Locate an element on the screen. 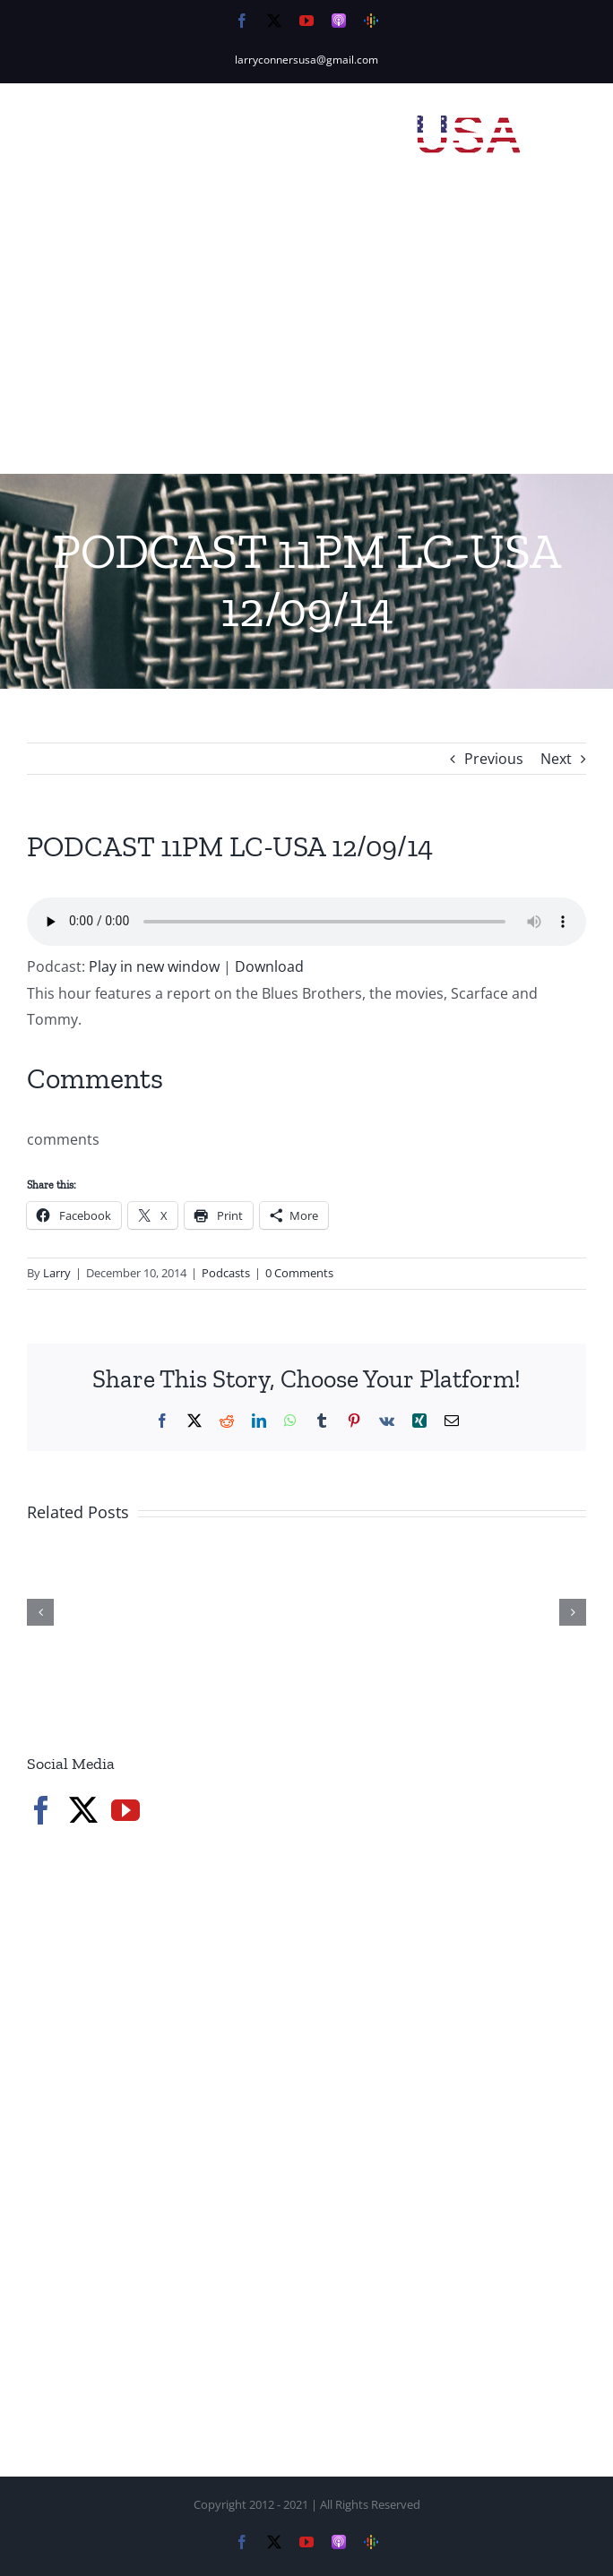 Image resolution: width=613 pixels, height=2576 pixels. [Advertisement] is located at coordinates (306, 339).